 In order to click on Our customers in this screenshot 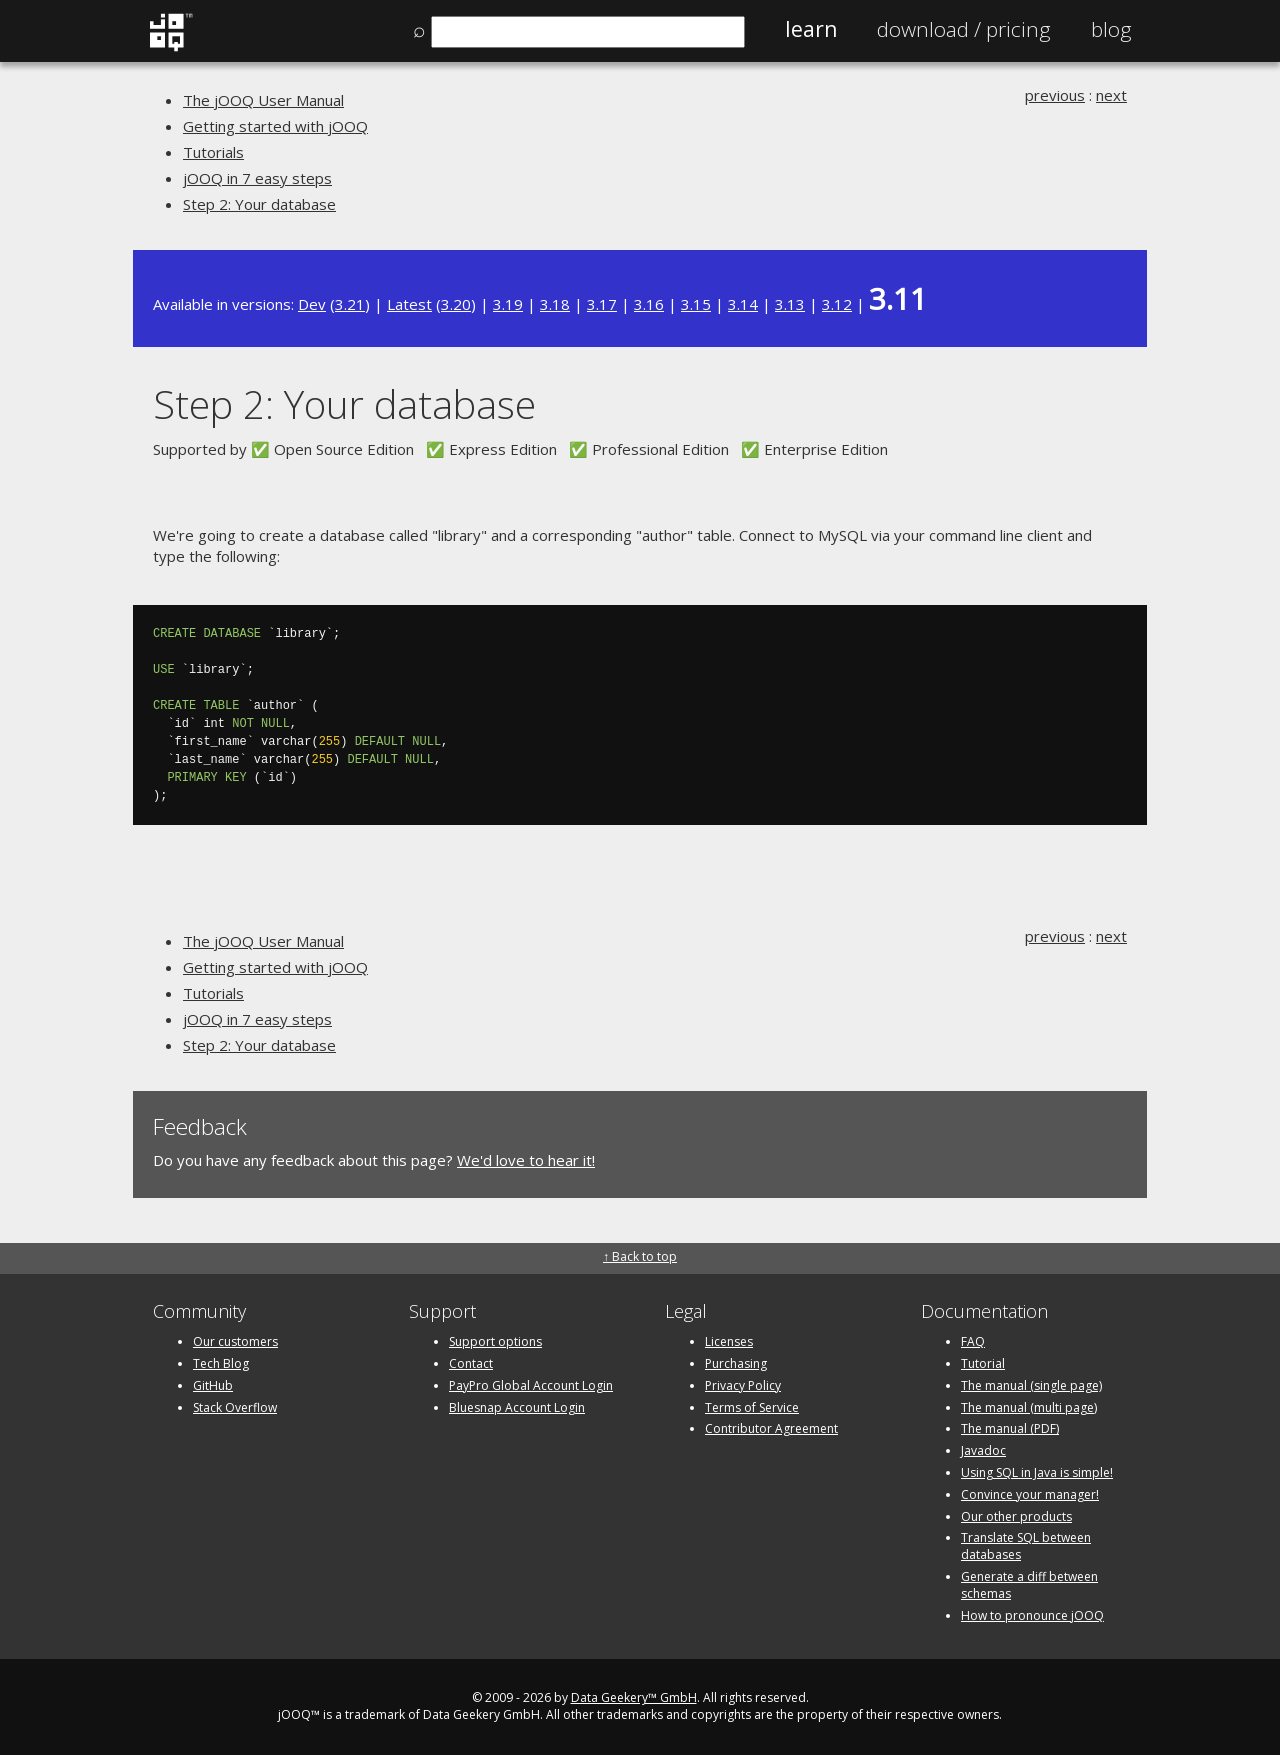, I will do `click(235, 1341)`.